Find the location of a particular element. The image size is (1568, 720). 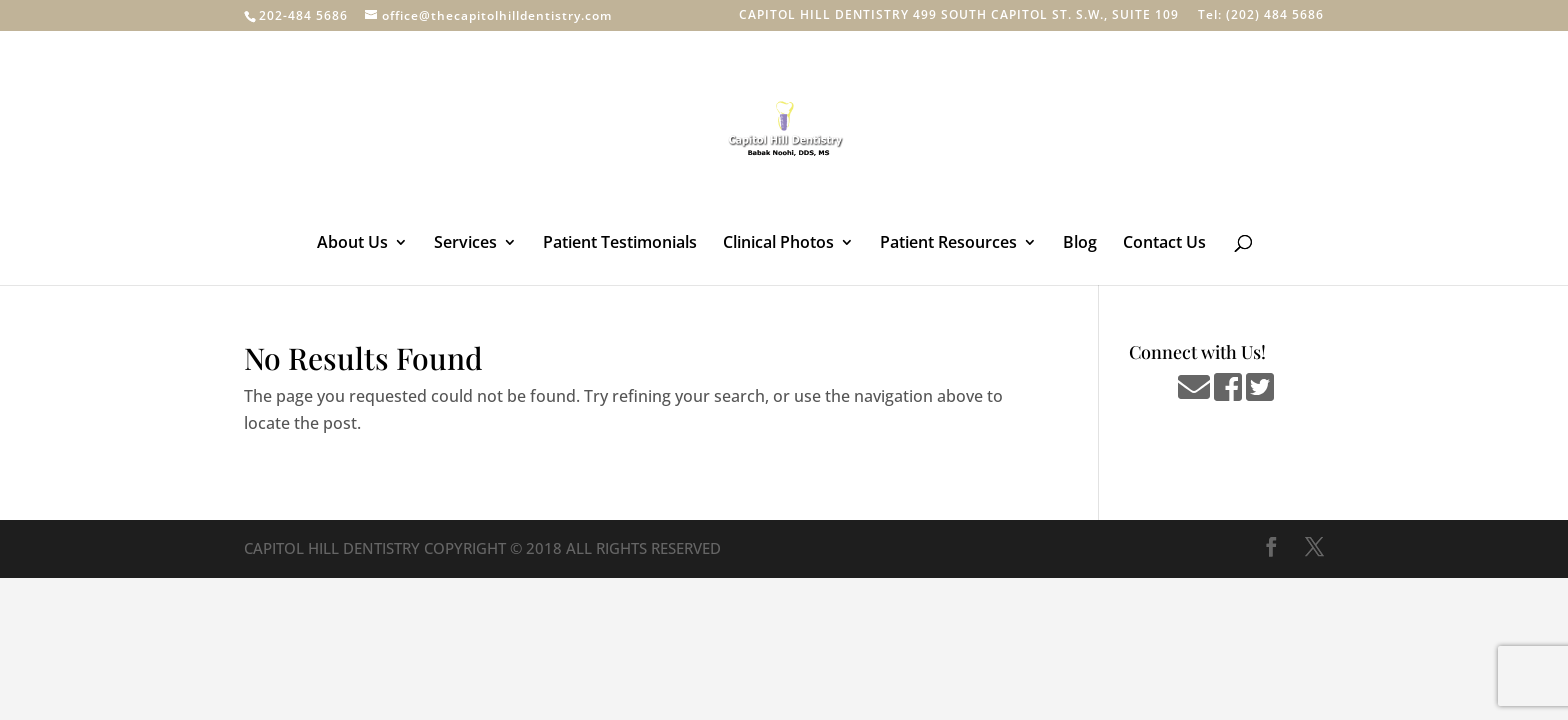

Services is located at coordinates (465, 244).